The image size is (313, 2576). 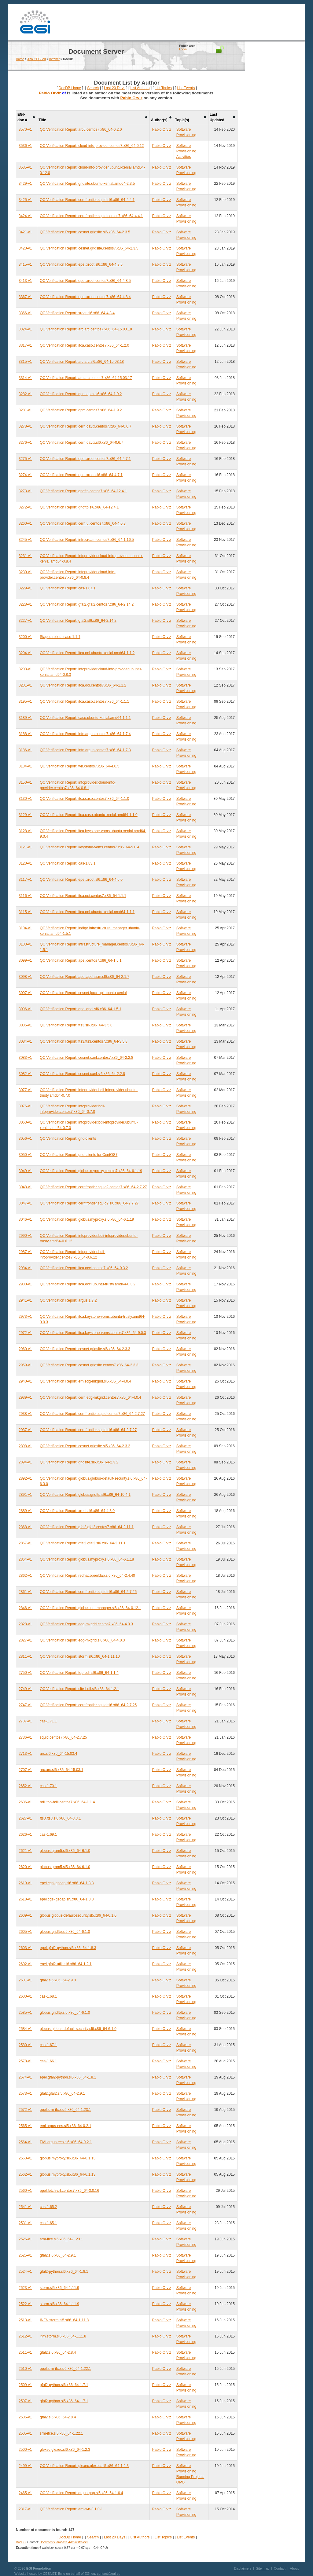 I want to click on 3130-v1, so click(x=25, y=798).